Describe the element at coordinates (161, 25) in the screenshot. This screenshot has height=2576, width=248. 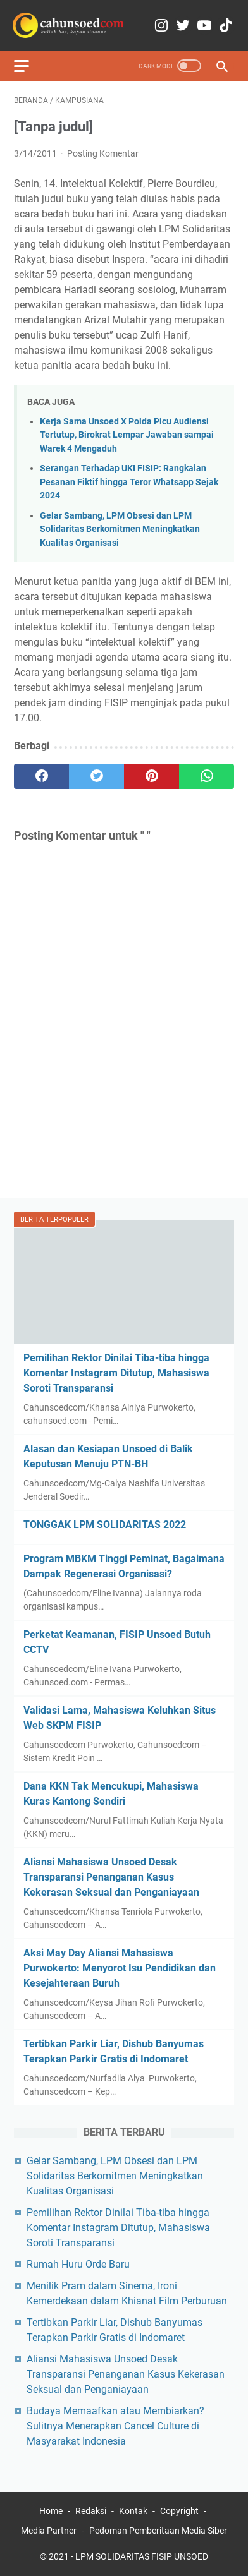
I see `[instagram-icon]` at that location.